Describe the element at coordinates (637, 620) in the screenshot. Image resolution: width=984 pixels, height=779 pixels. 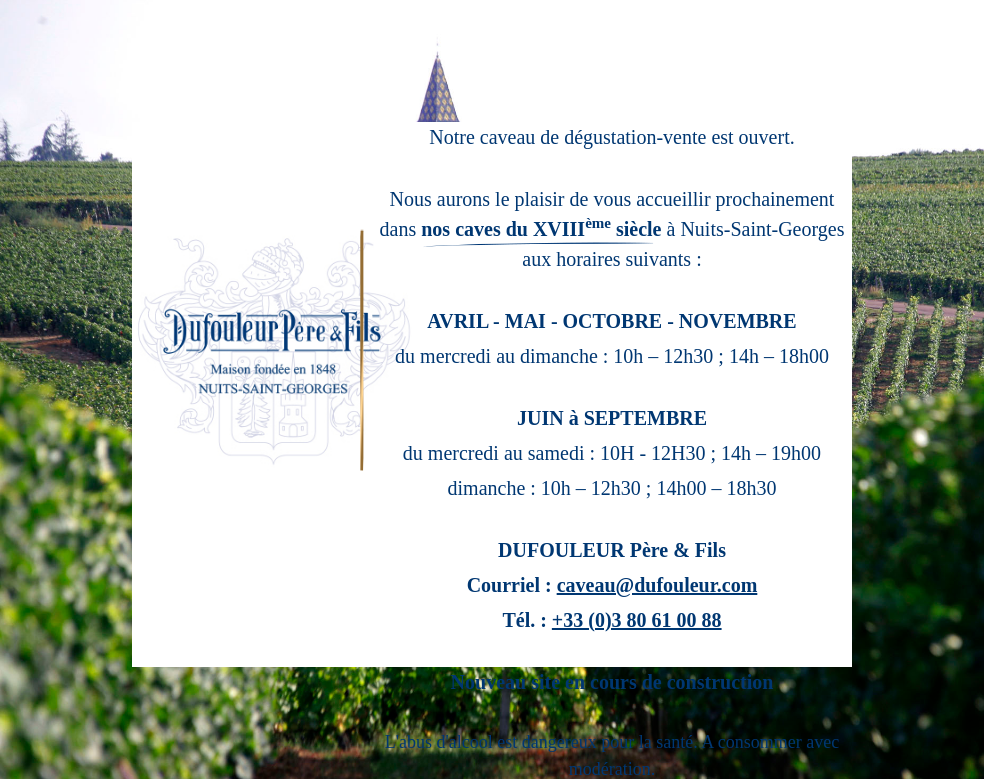
I see `+33 (0)3 80 61 00 88` at that location.